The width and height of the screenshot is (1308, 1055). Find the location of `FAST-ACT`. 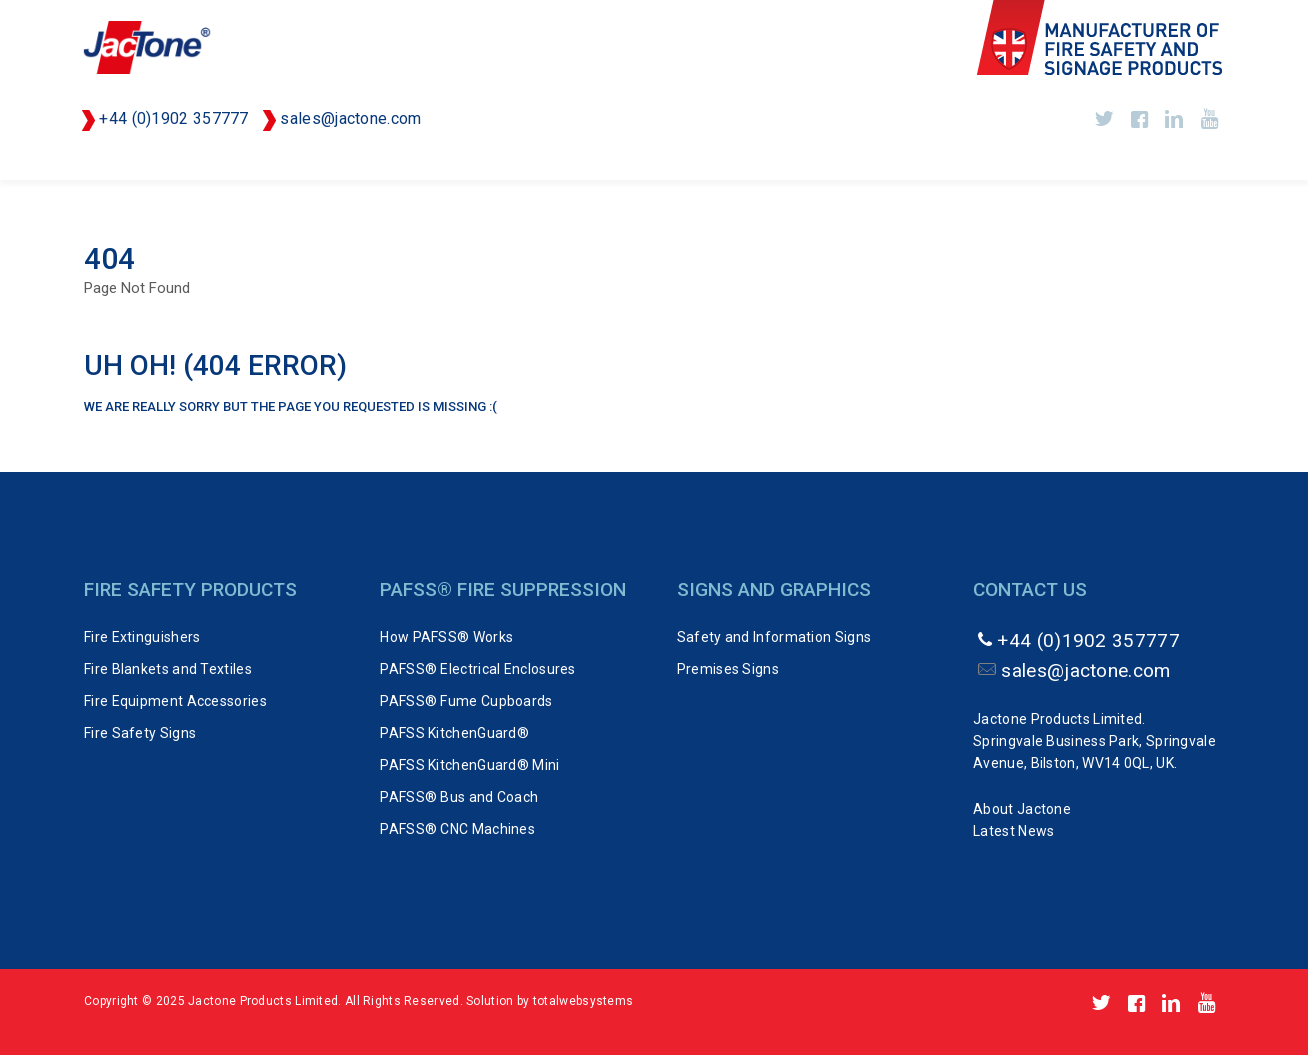

FAST-ACT is located at coordinates (856, 160).